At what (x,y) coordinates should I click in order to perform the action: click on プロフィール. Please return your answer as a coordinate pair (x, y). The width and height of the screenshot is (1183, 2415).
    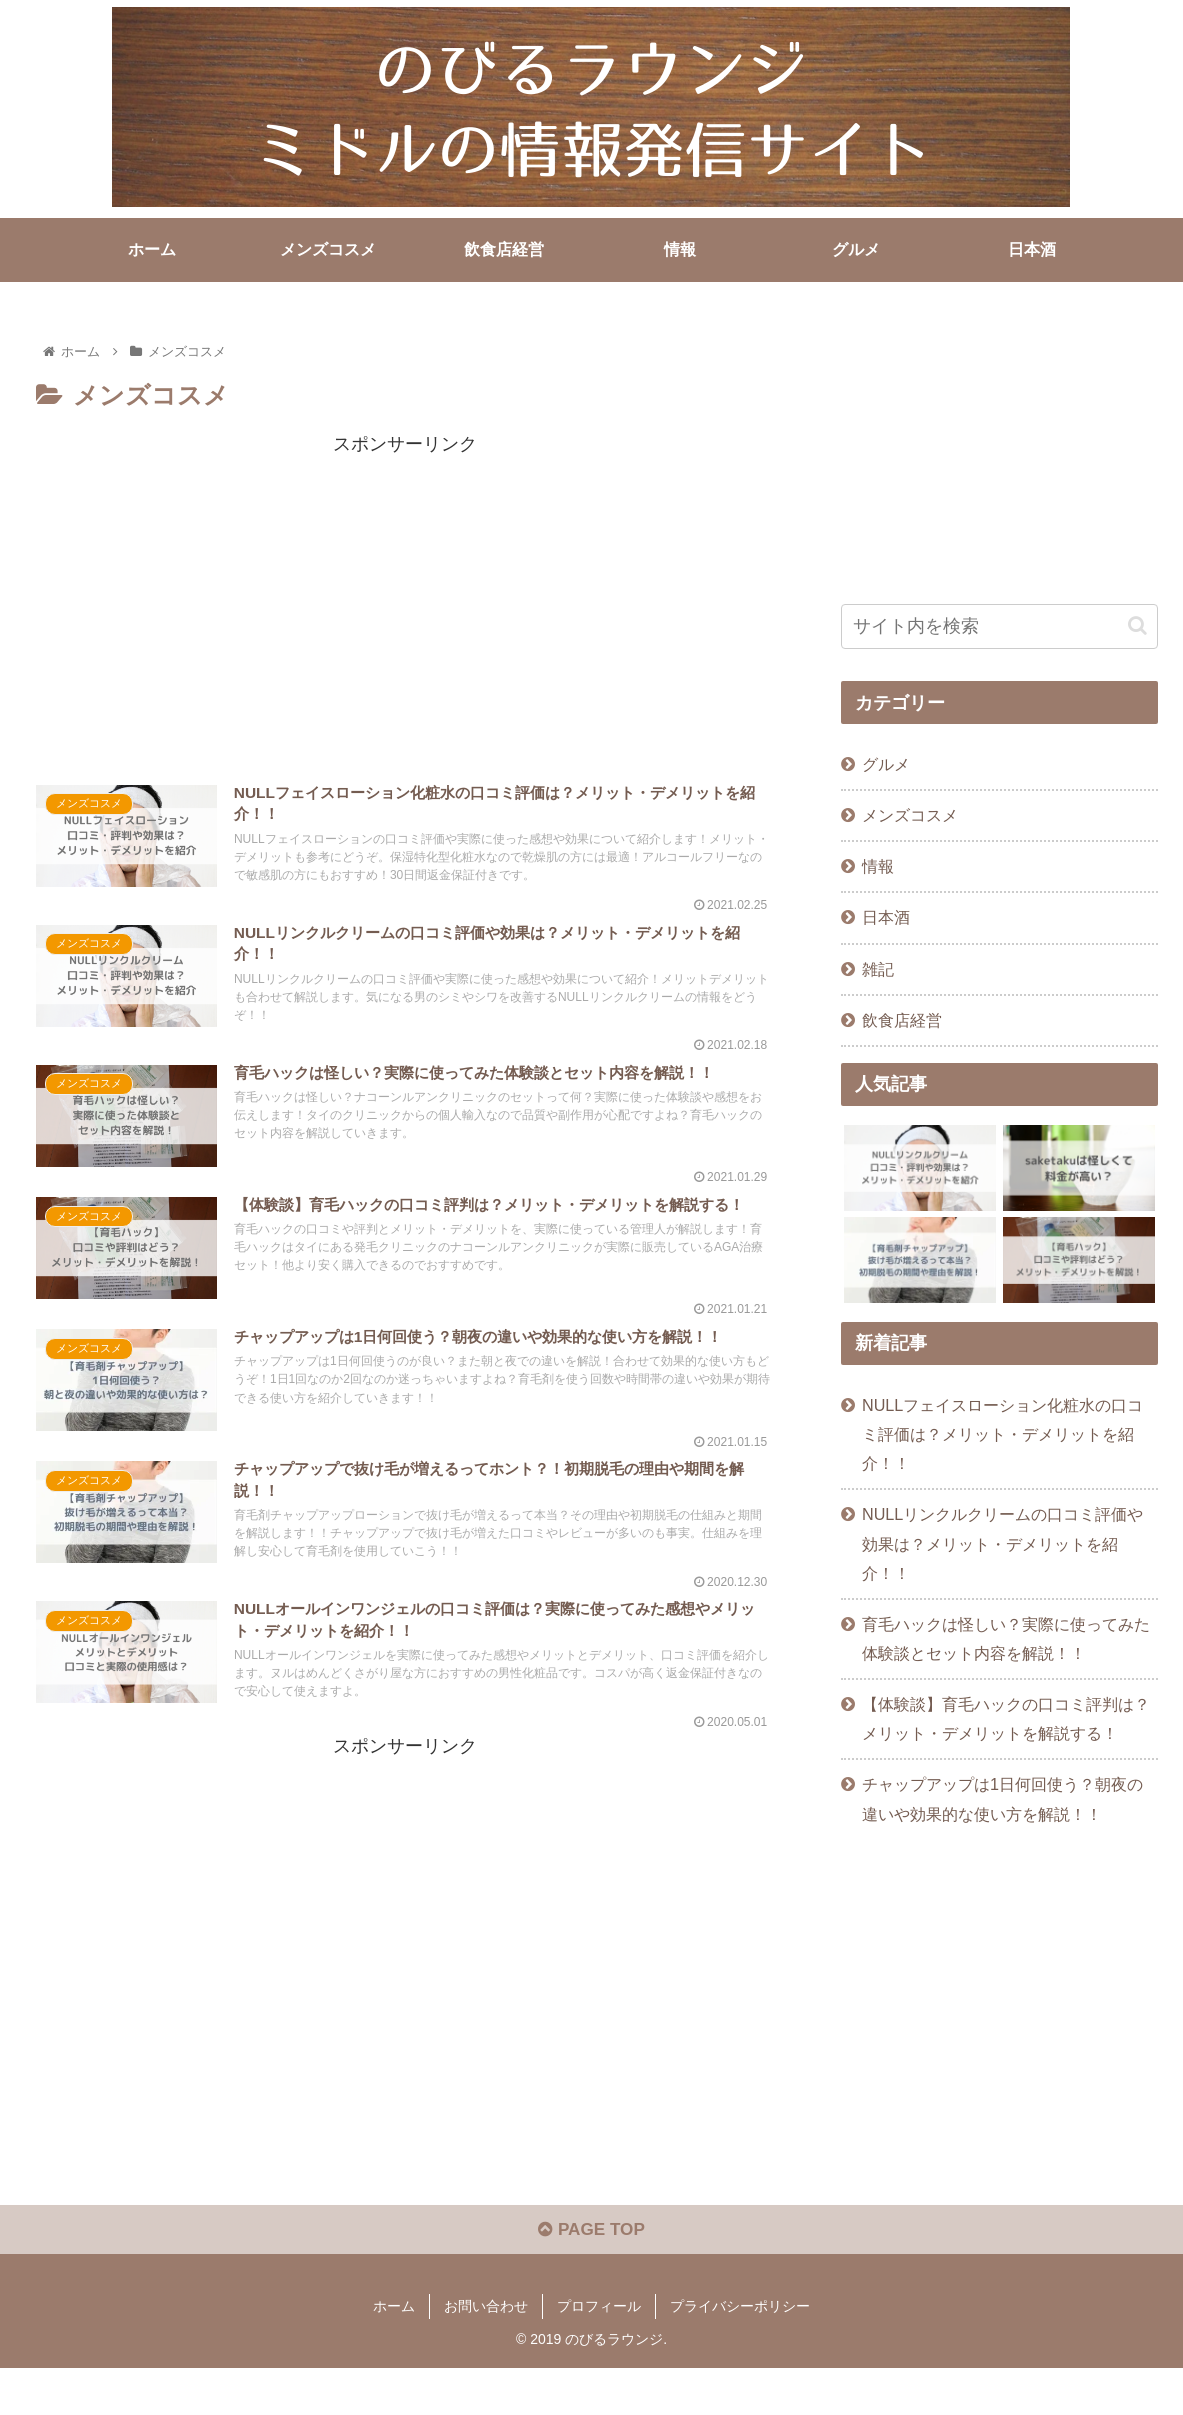
    Looking at the image, I should click on (599, 2353).